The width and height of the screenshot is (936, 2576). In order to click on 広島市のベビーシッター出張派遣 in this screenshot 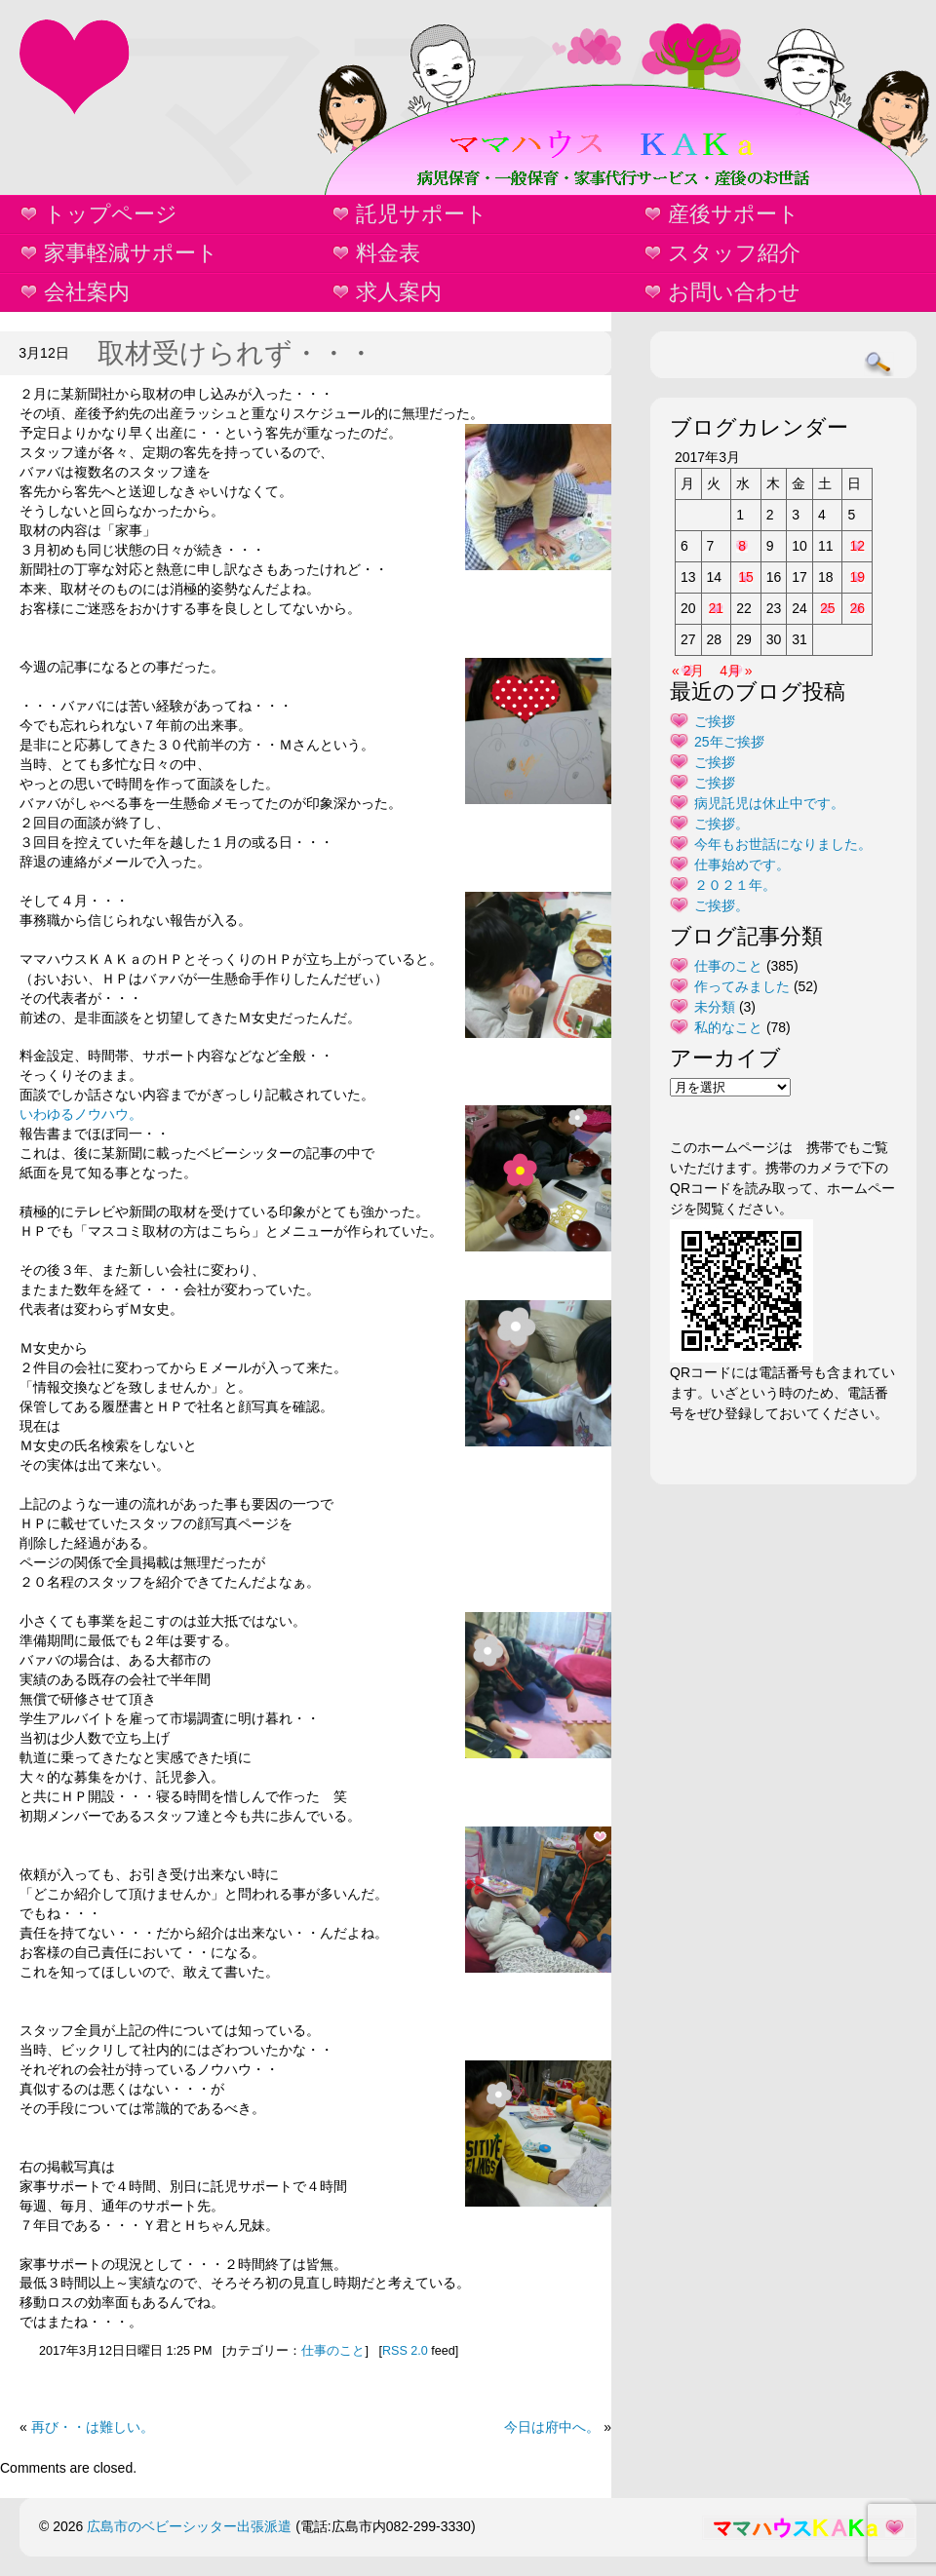, I will do `click(189, 2526)`.